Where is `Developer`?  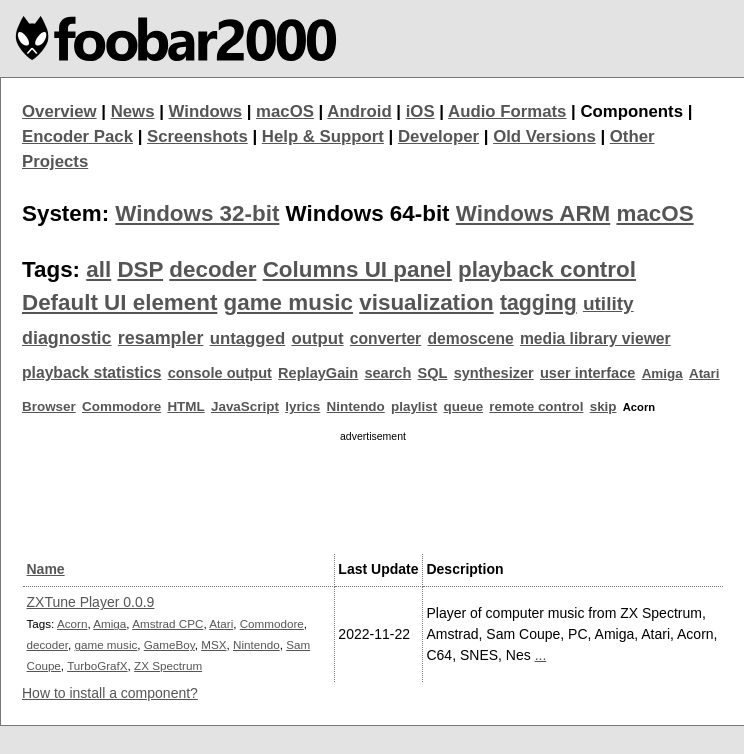 Developer is located at coordinates (438, 136).